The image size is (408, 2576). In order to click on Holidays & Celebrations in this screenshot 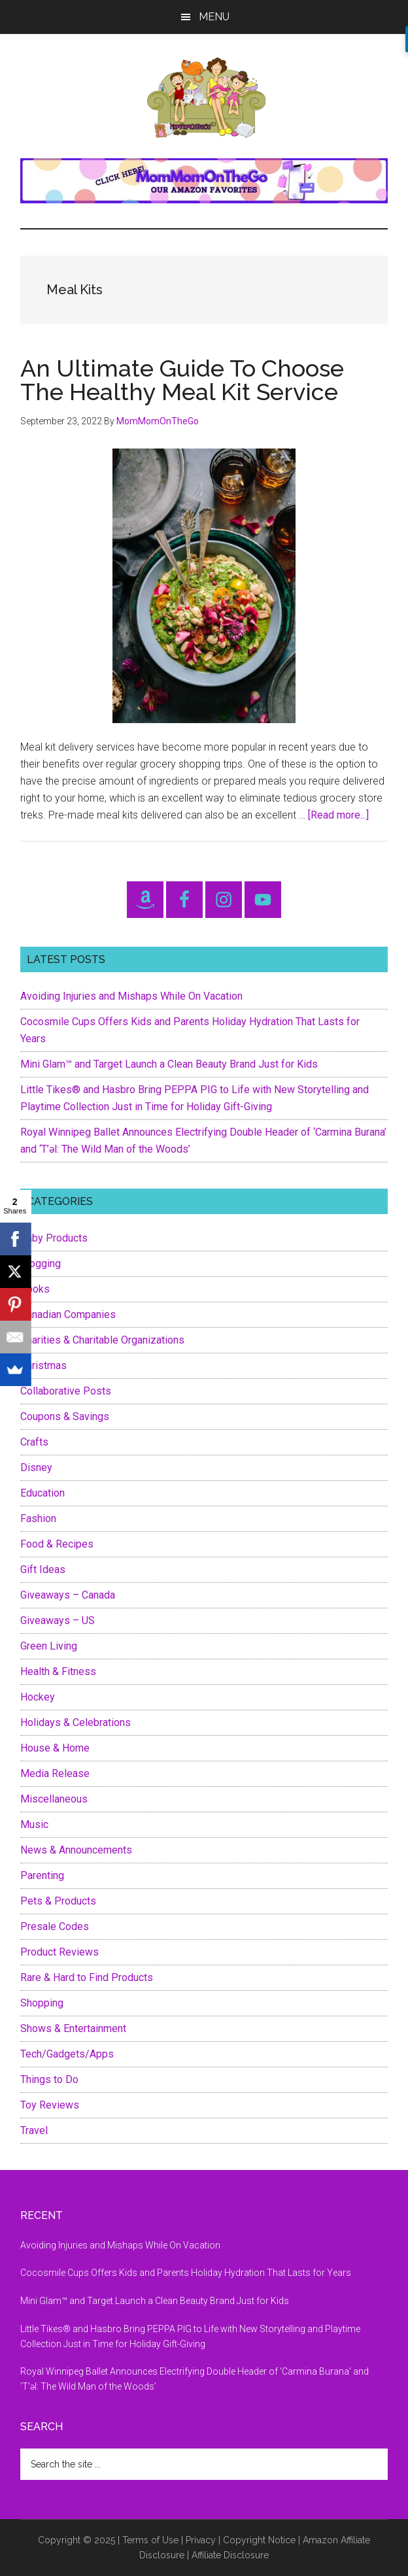, I will do `click(75, 1722)`.